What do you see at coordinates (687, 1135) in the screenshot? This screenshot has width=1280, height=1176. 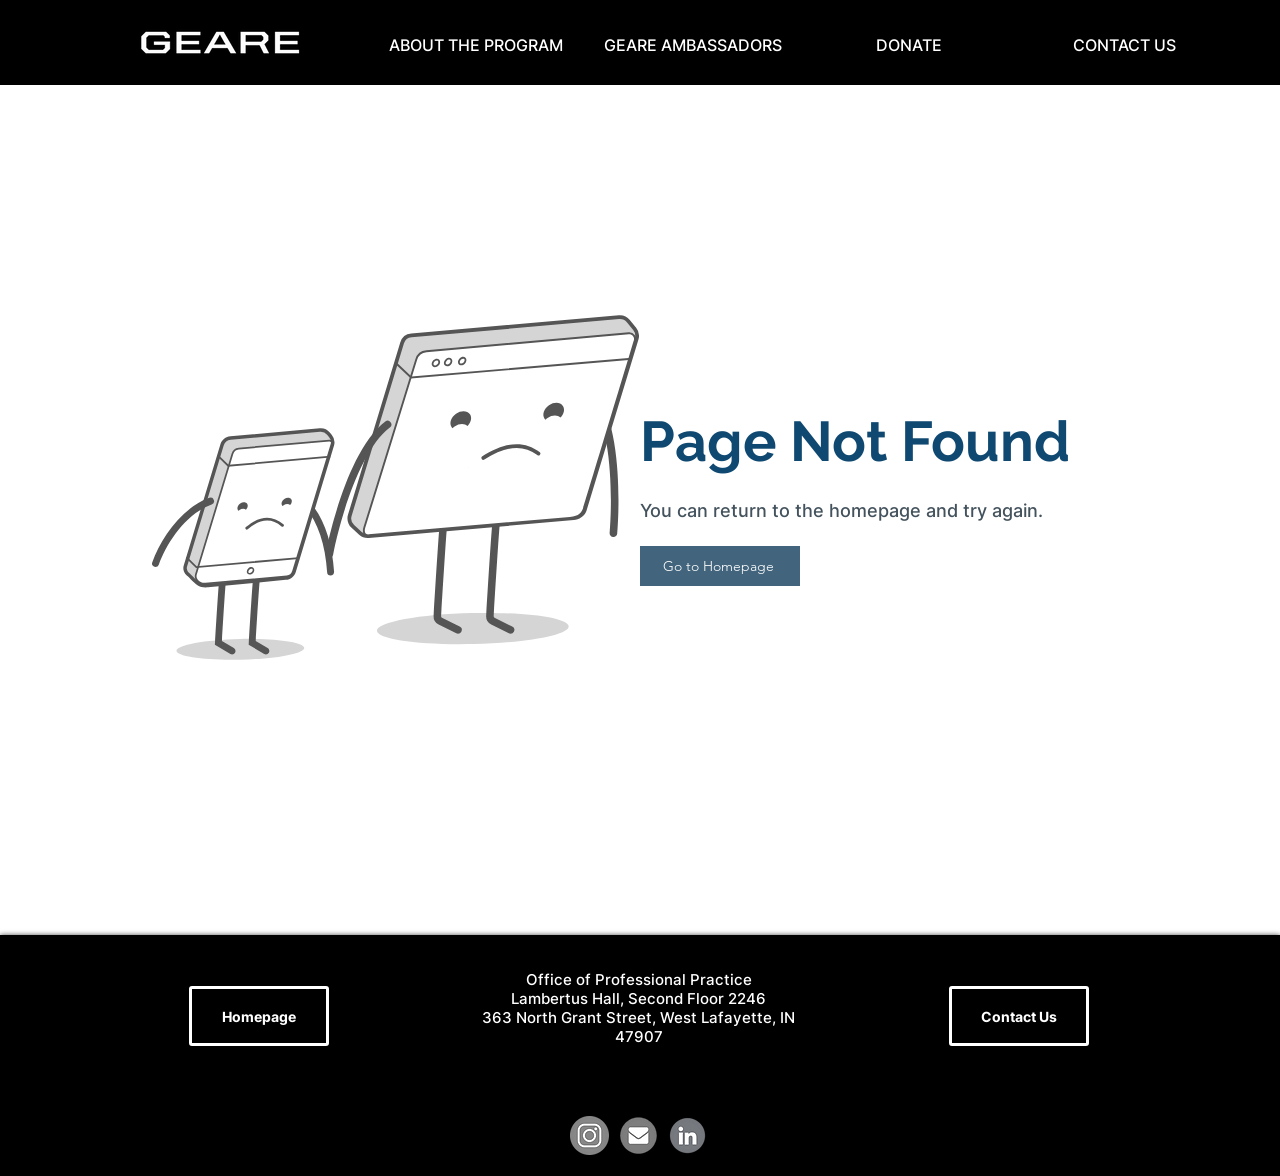 I see `[LinkedIn Logo (1)]` at bounding box center [687, 1135].